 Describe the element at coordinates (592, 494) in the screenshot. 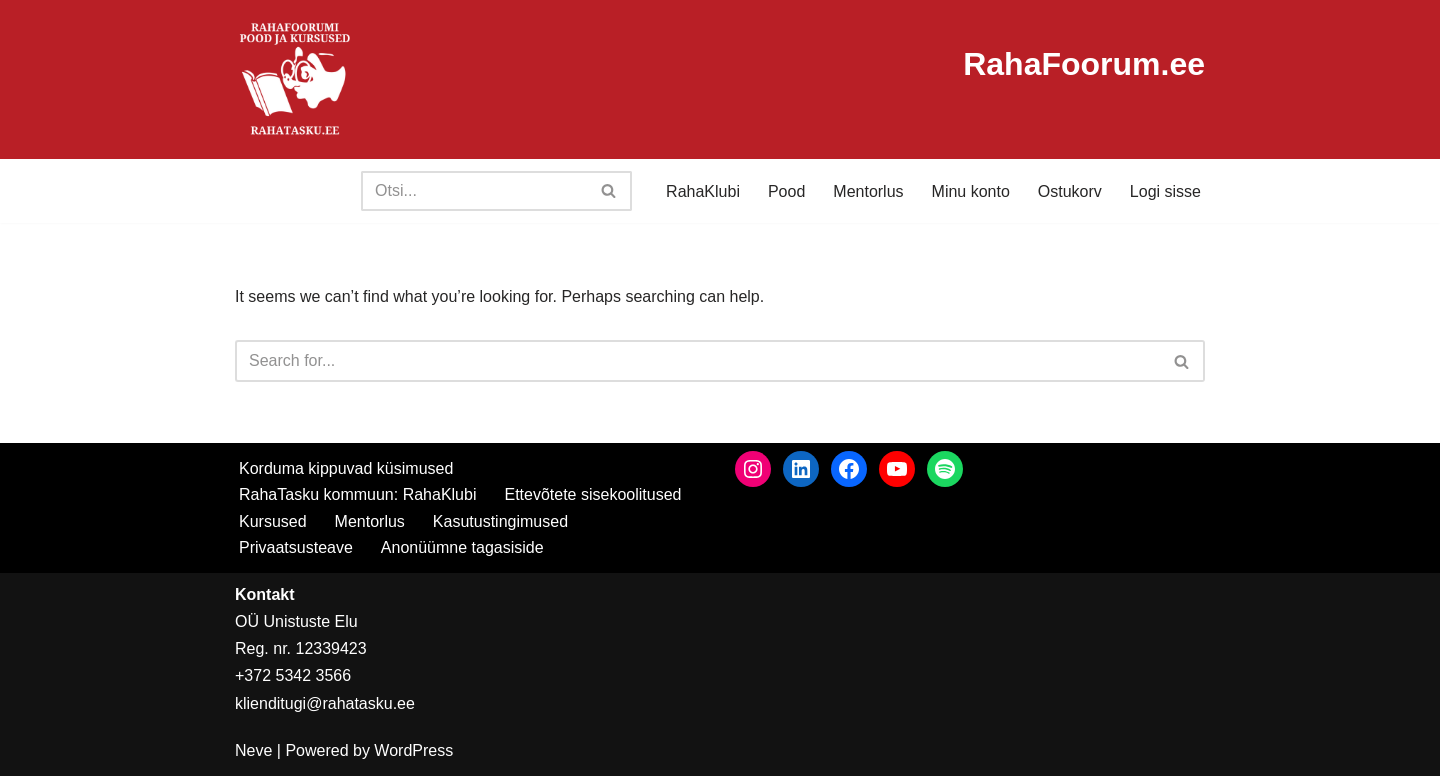

I see `Ettevõtete sisekoolitused` at that location.